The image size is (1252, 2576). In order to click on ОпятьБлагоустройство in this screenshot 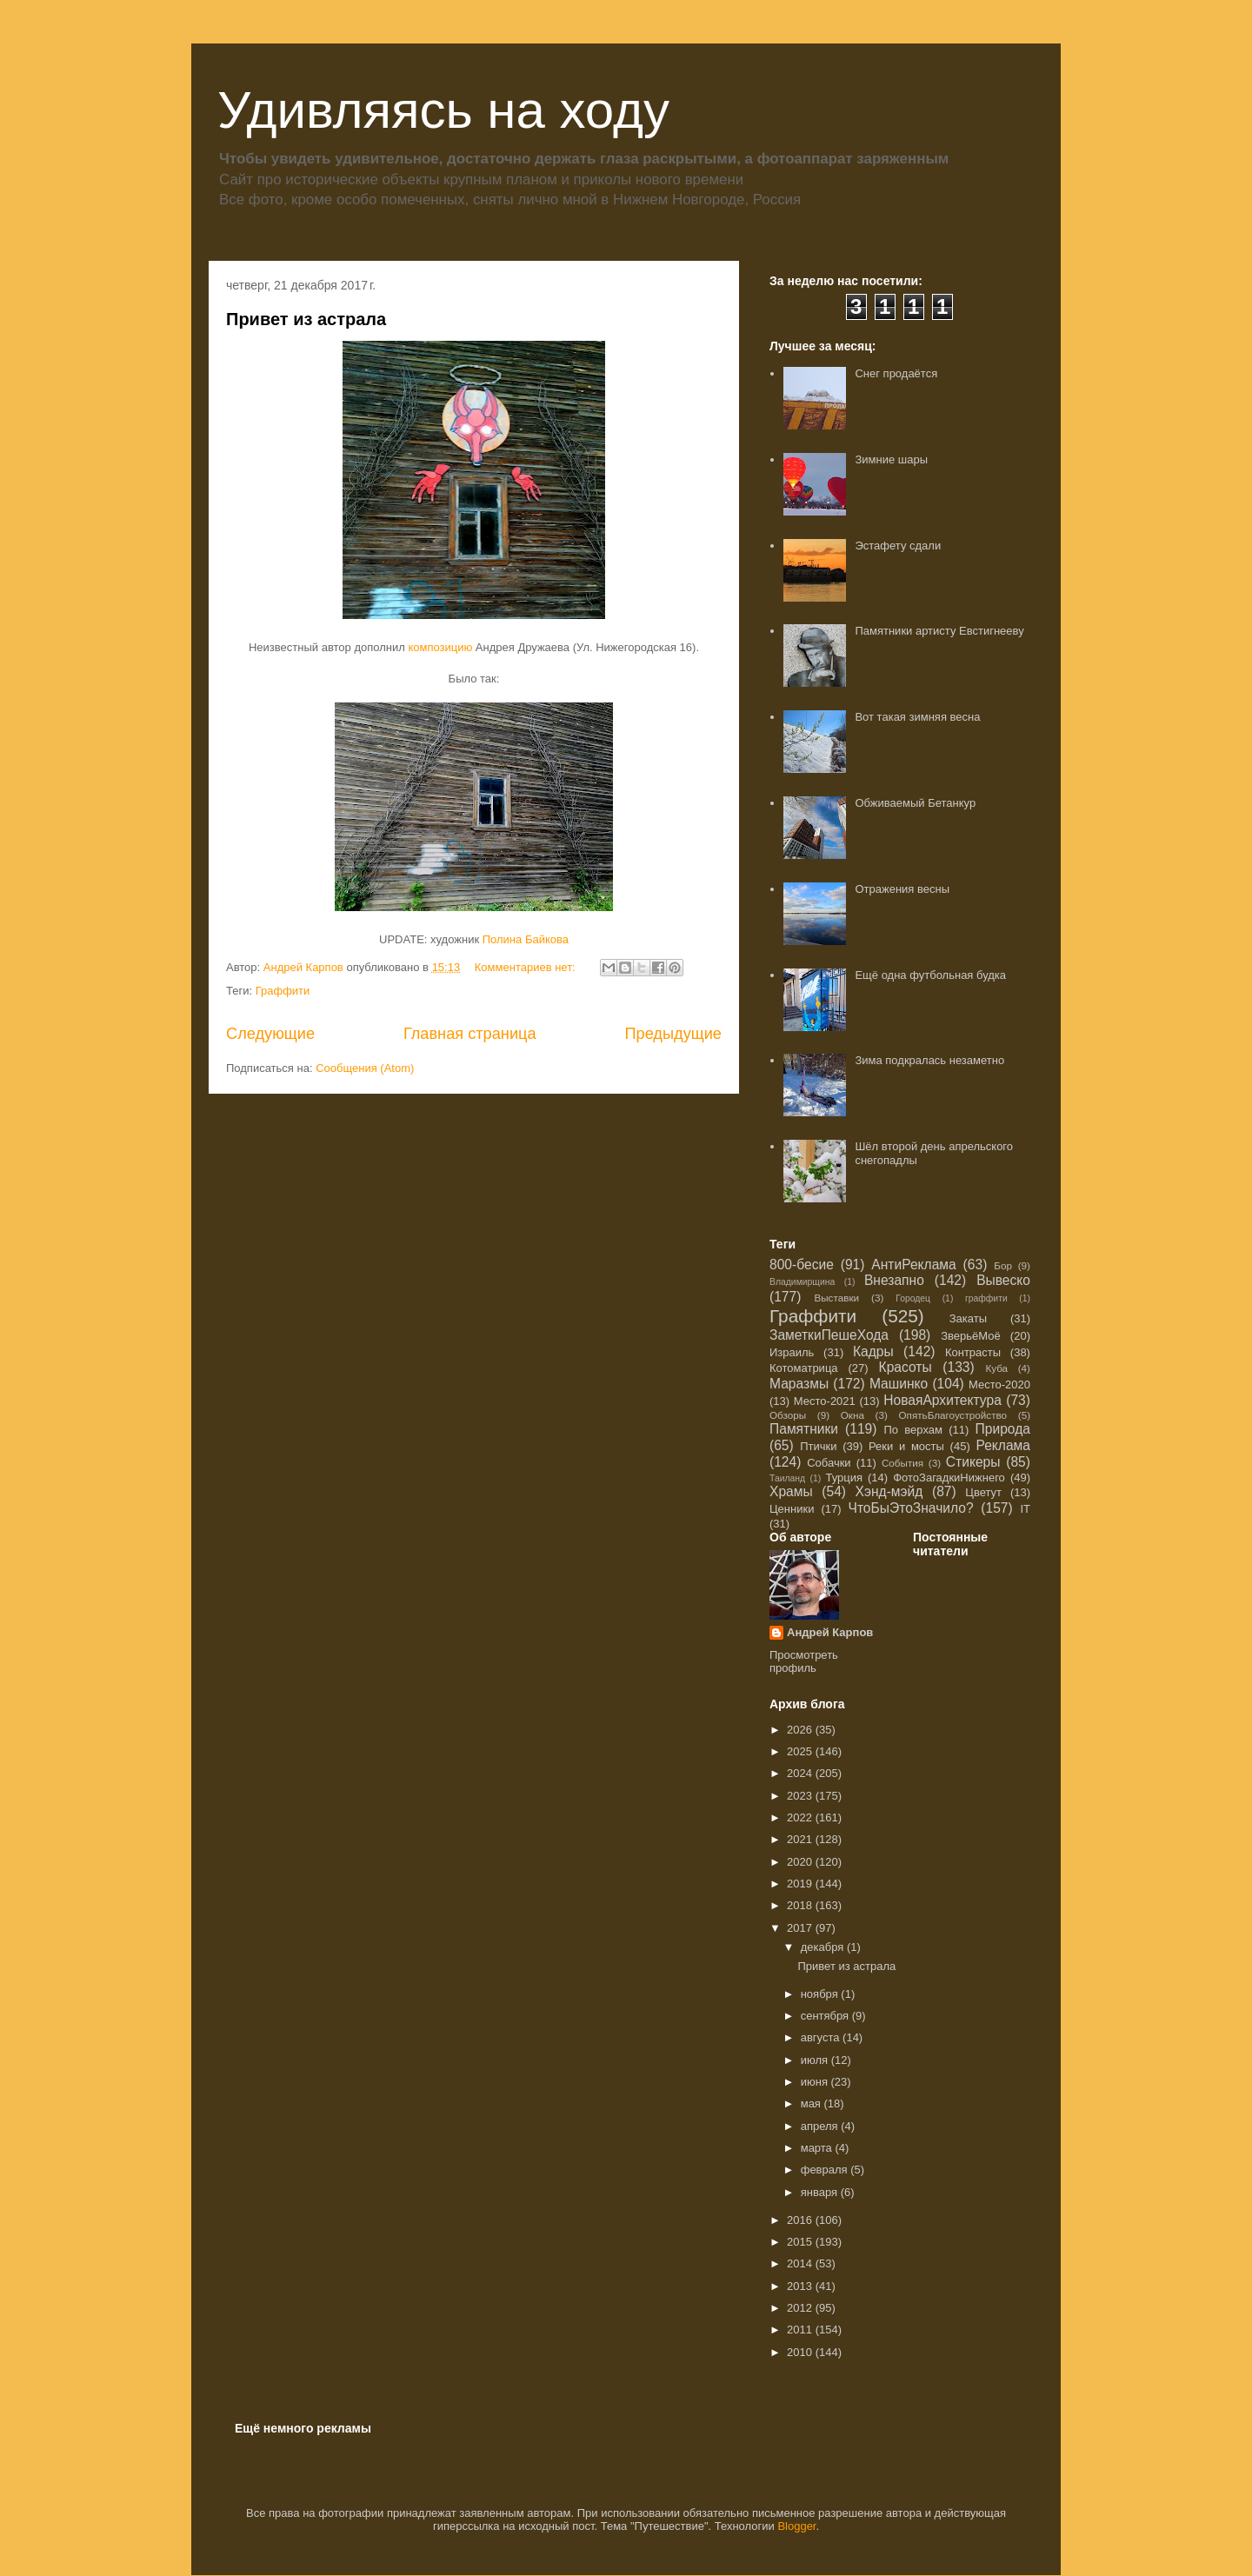, I will do `click(952, 1415)`.